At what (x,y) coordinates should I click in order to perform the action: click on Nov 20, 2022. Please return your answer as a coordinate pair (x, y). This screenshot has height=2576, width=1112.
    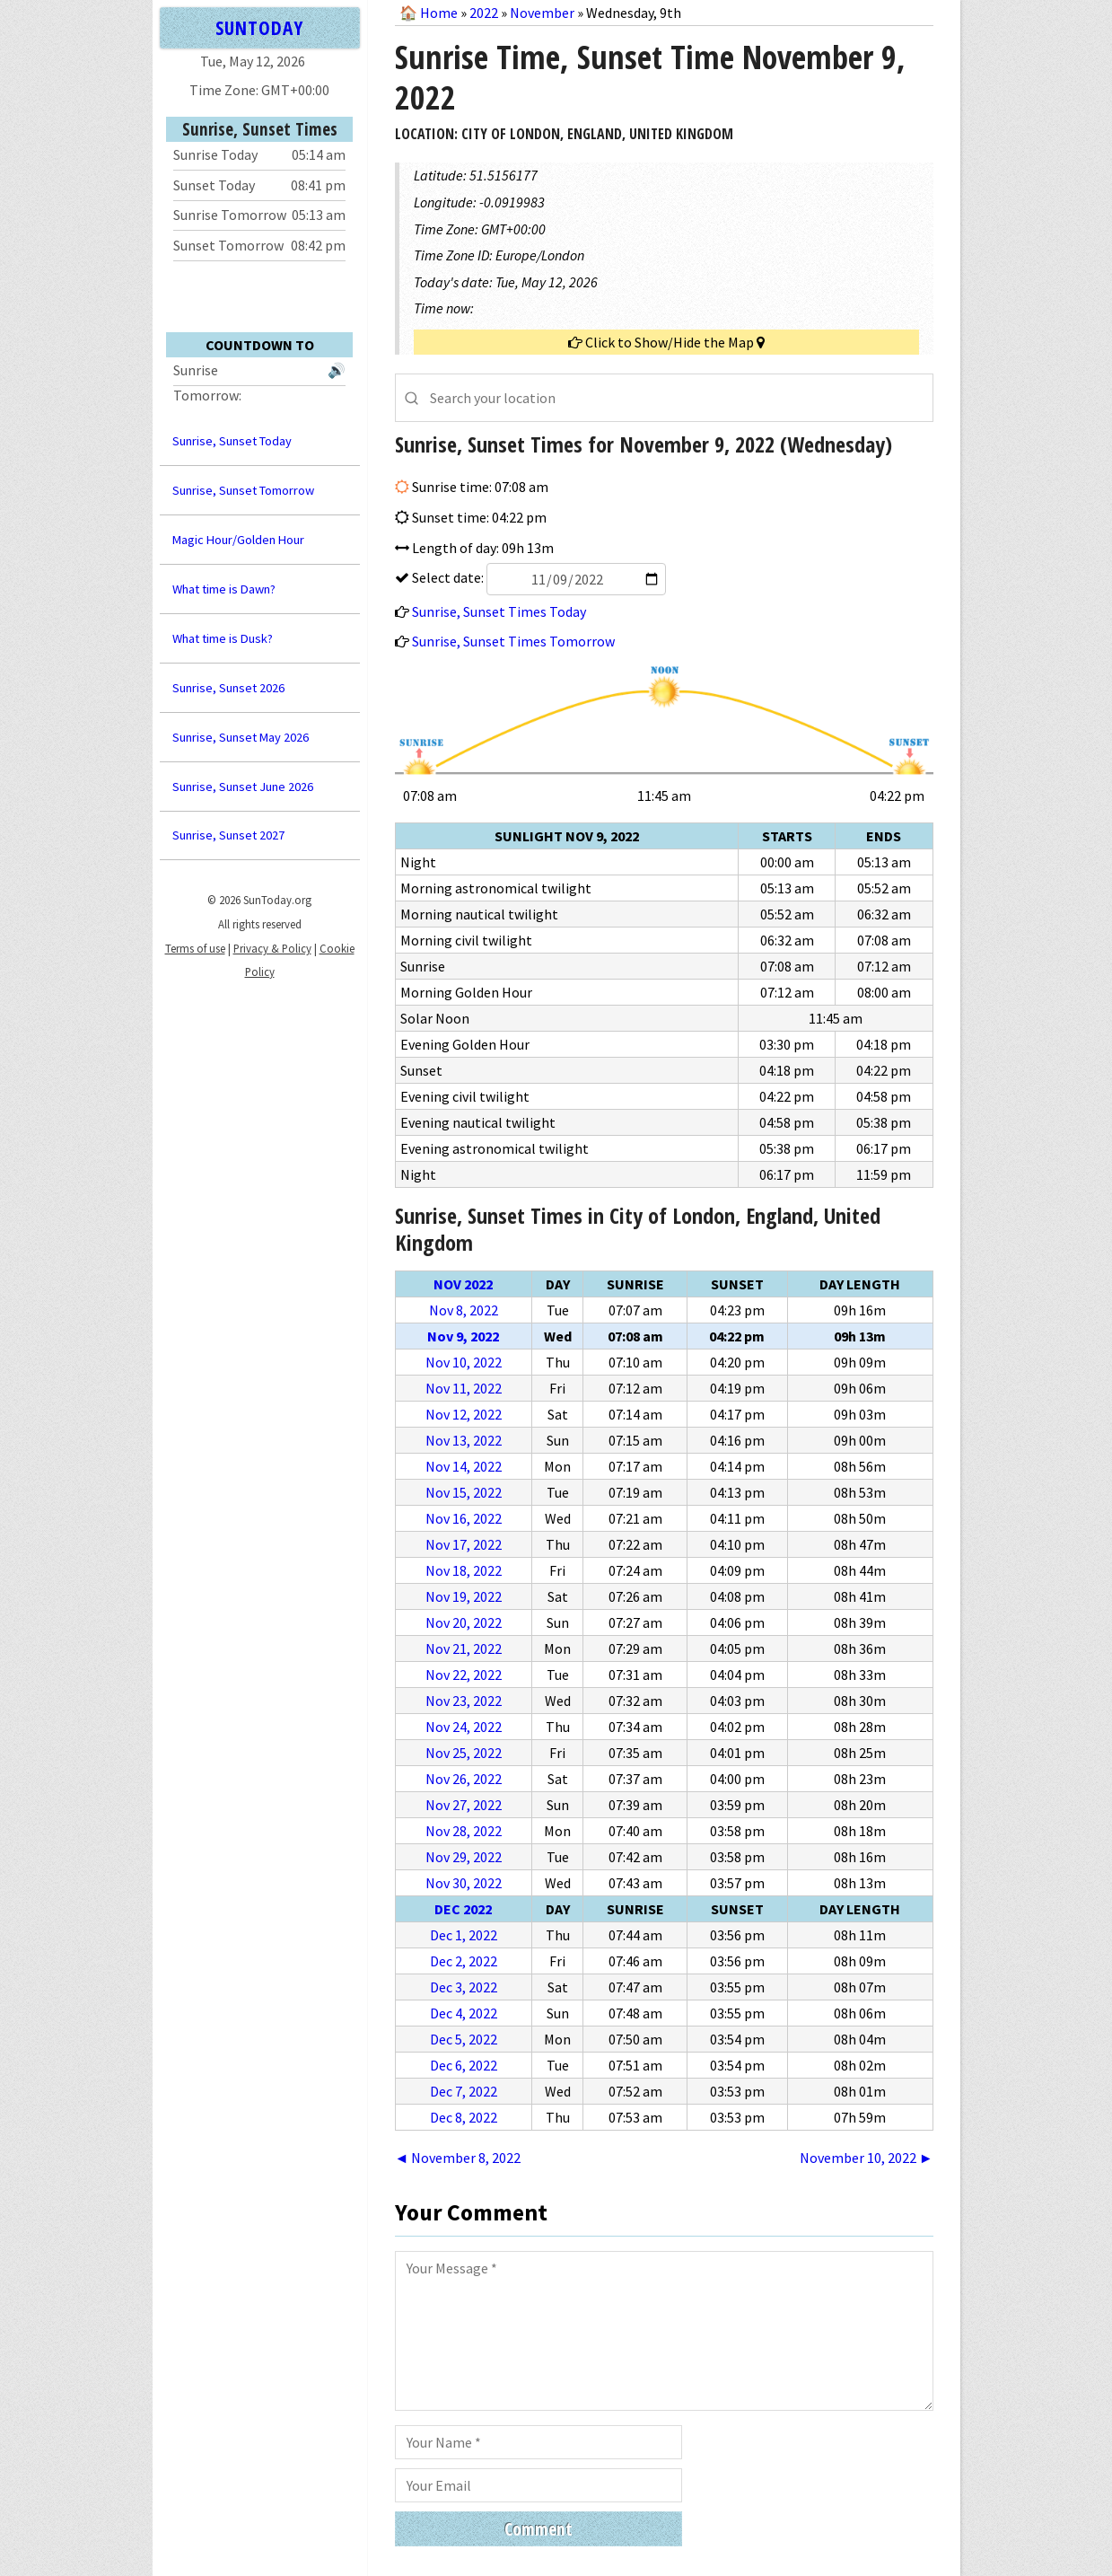
    Looking at the image, I should click on (463, 1622).